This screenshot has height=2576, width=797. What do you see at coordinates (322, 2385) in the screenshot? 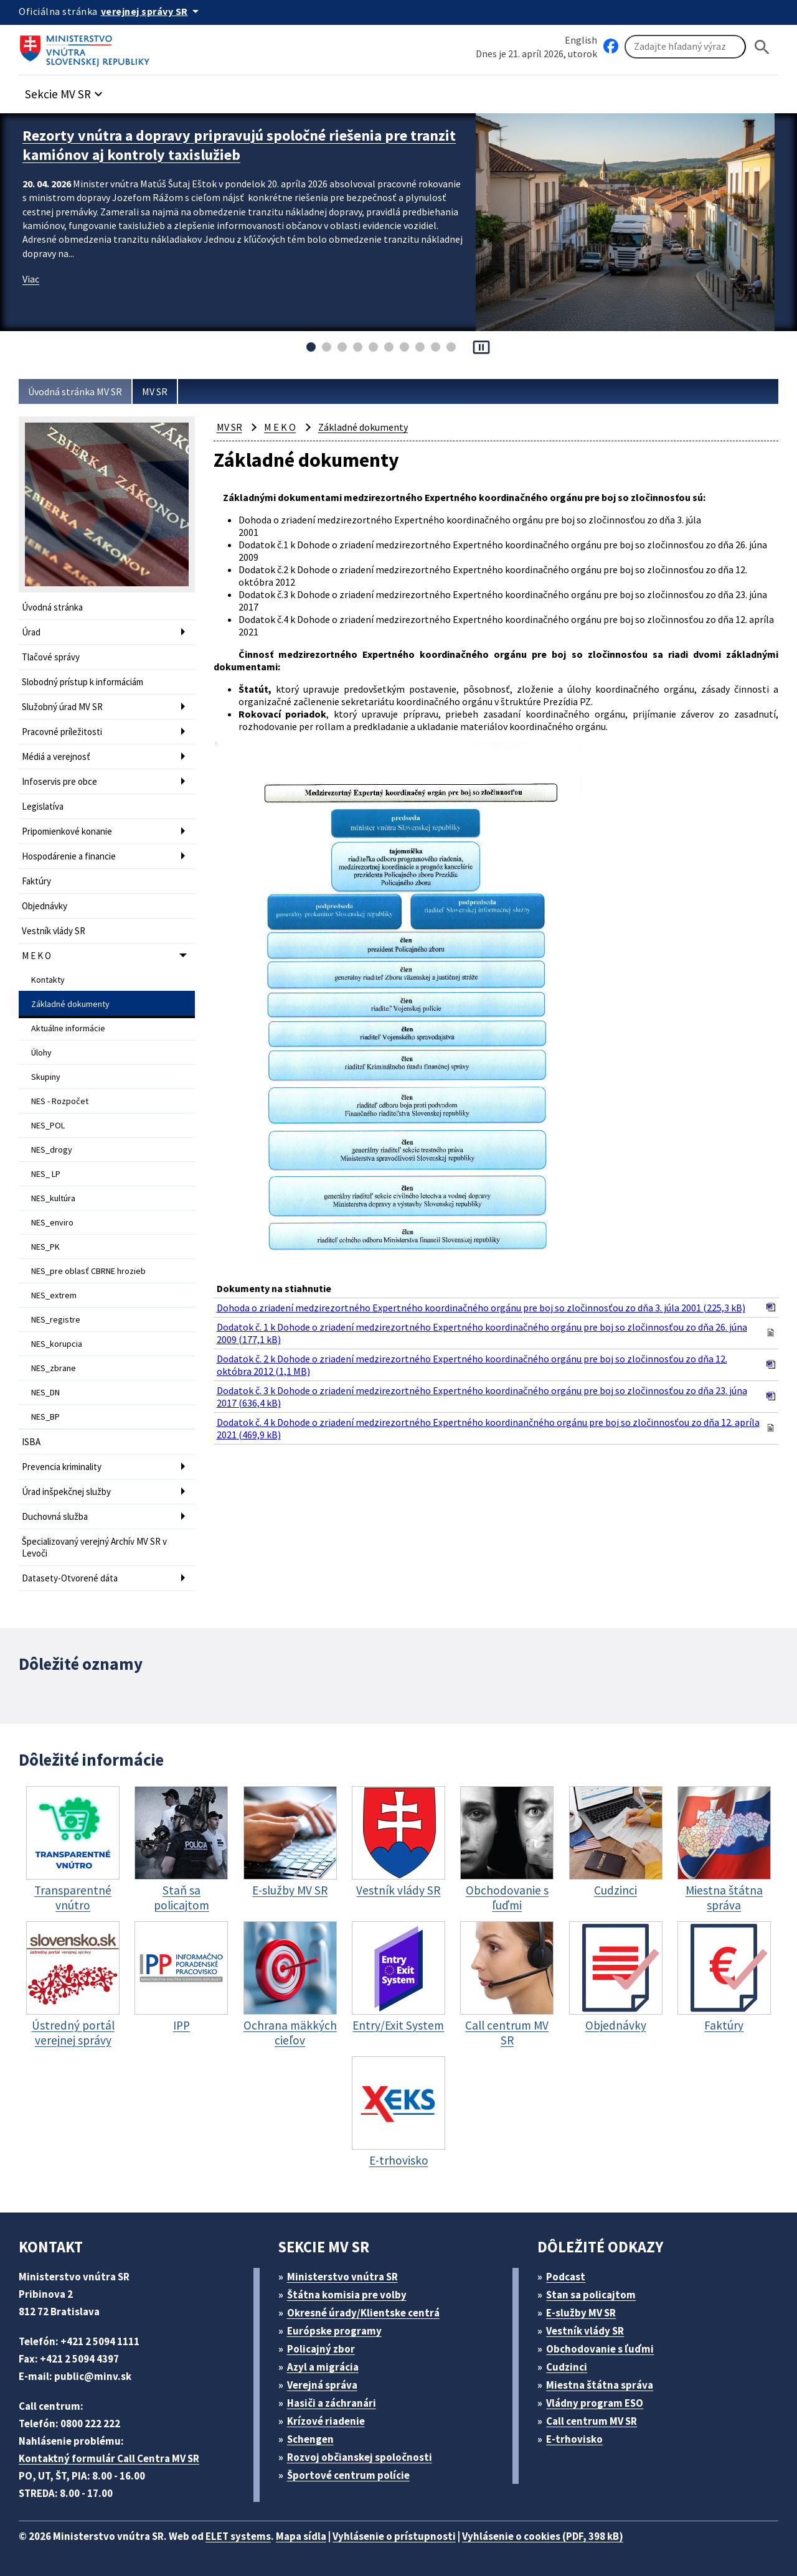
I see `Verejná správa` at bounding box center [322, 2385].